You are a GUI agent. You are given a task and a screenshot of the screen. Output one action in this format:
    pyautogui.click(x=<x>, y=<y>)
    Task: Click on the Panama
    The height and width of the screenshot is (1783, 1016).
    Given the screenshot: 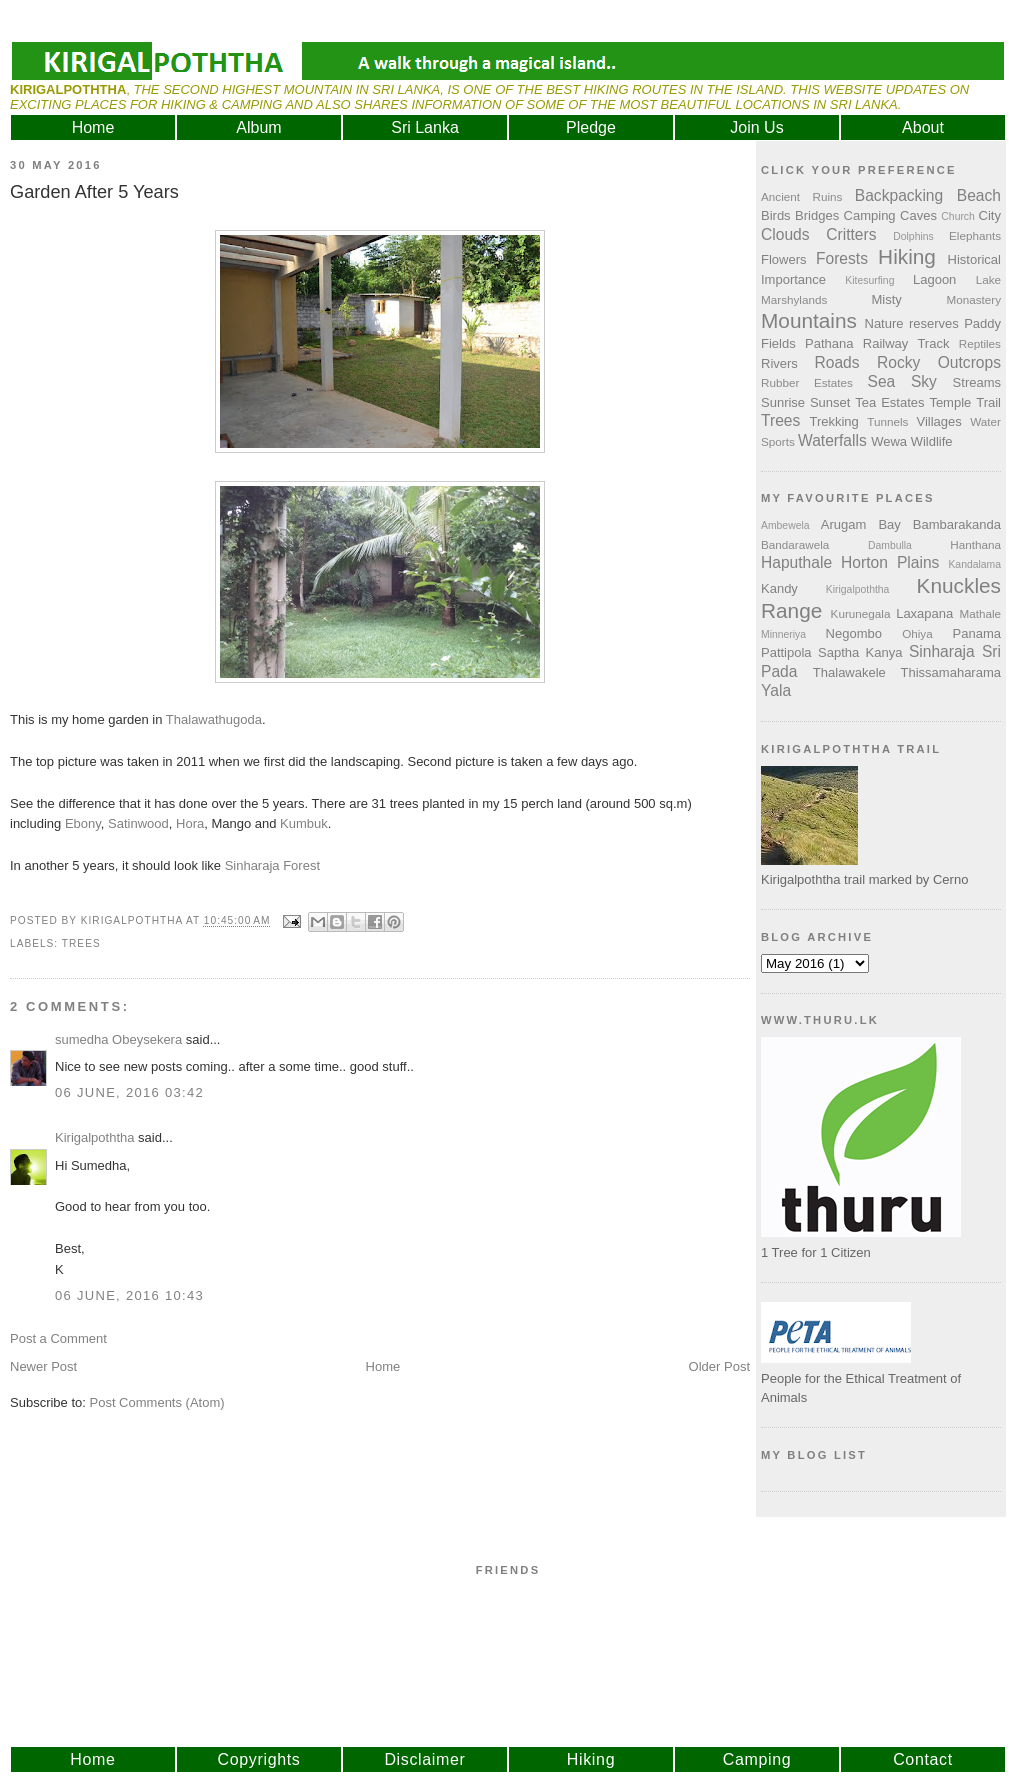 What is the action you would take?
    pyautogui.click(x=977, y=633)
    